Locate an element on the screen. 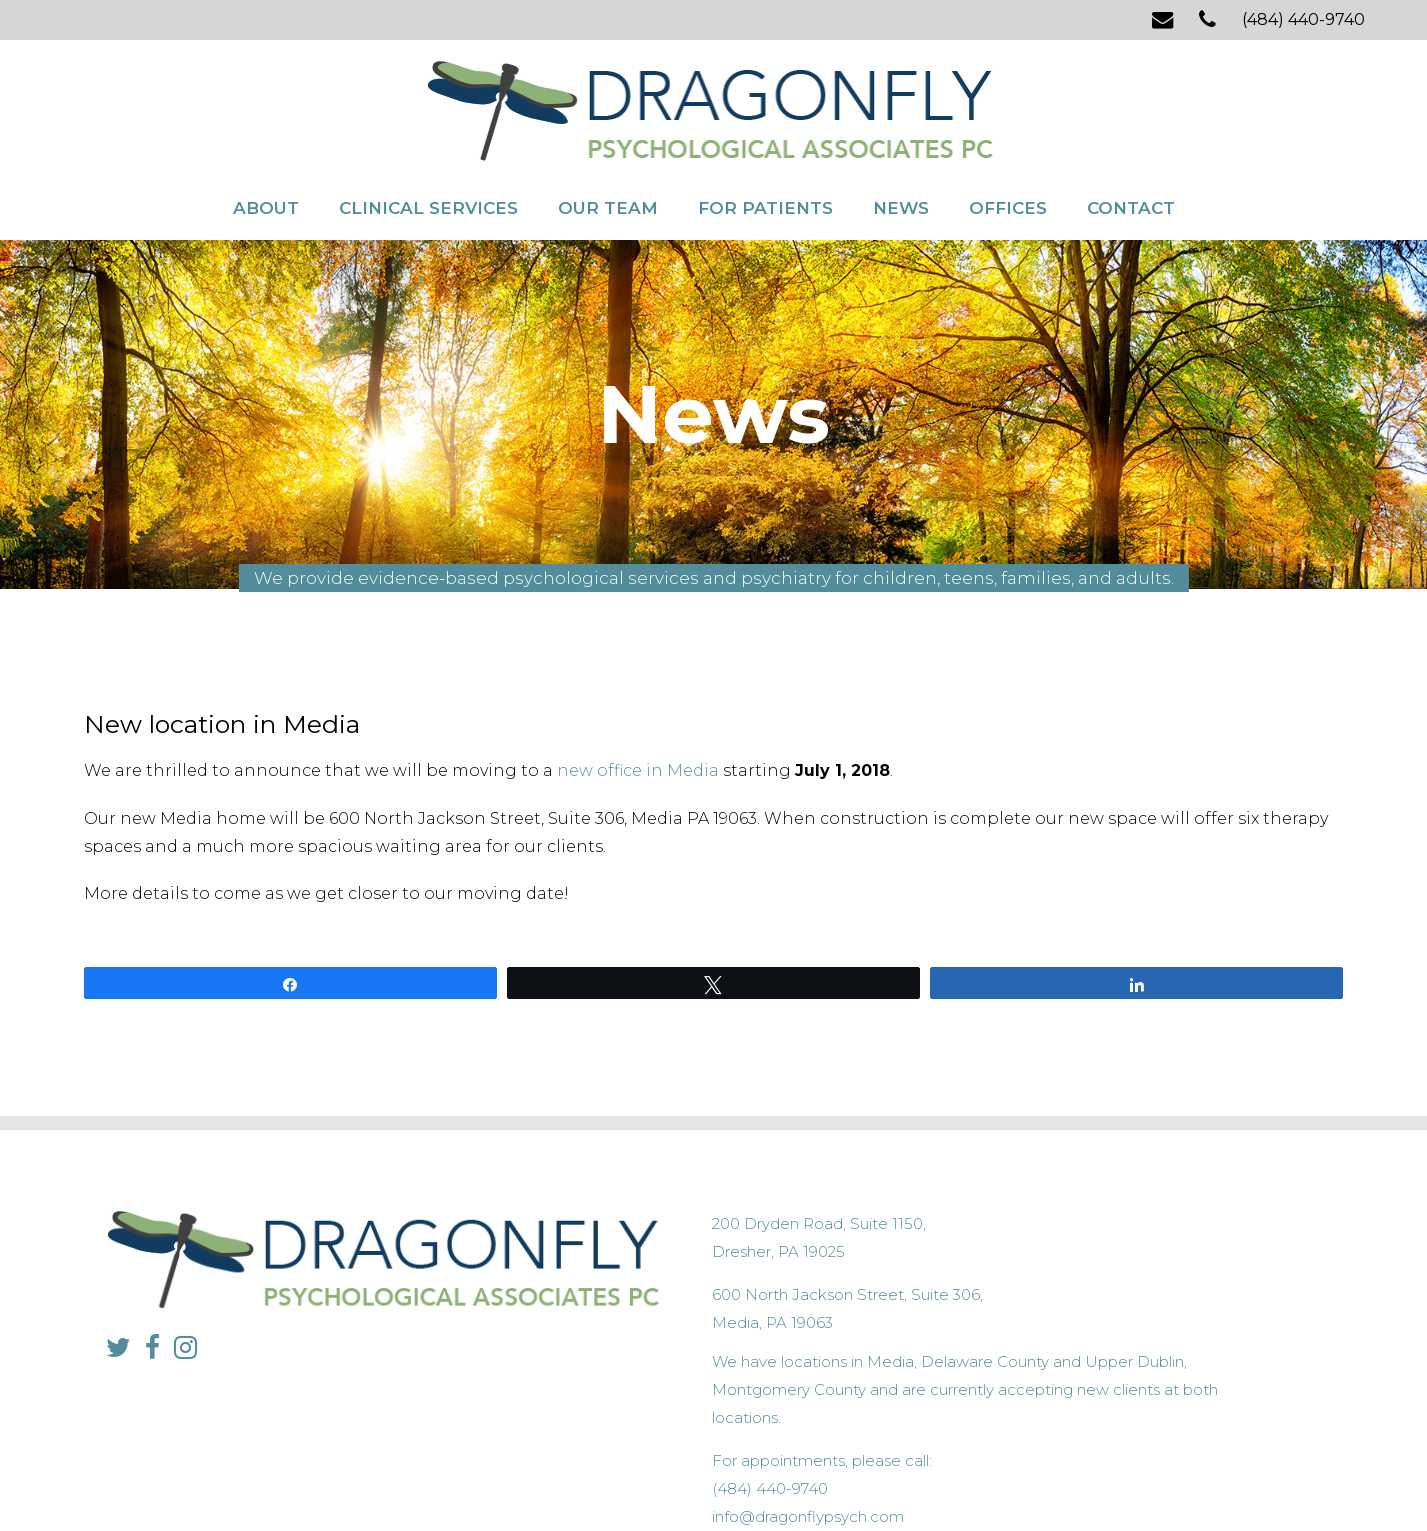 The height and width of the screenshot is (1531, 1427). About is located at coordinates (266, 168).